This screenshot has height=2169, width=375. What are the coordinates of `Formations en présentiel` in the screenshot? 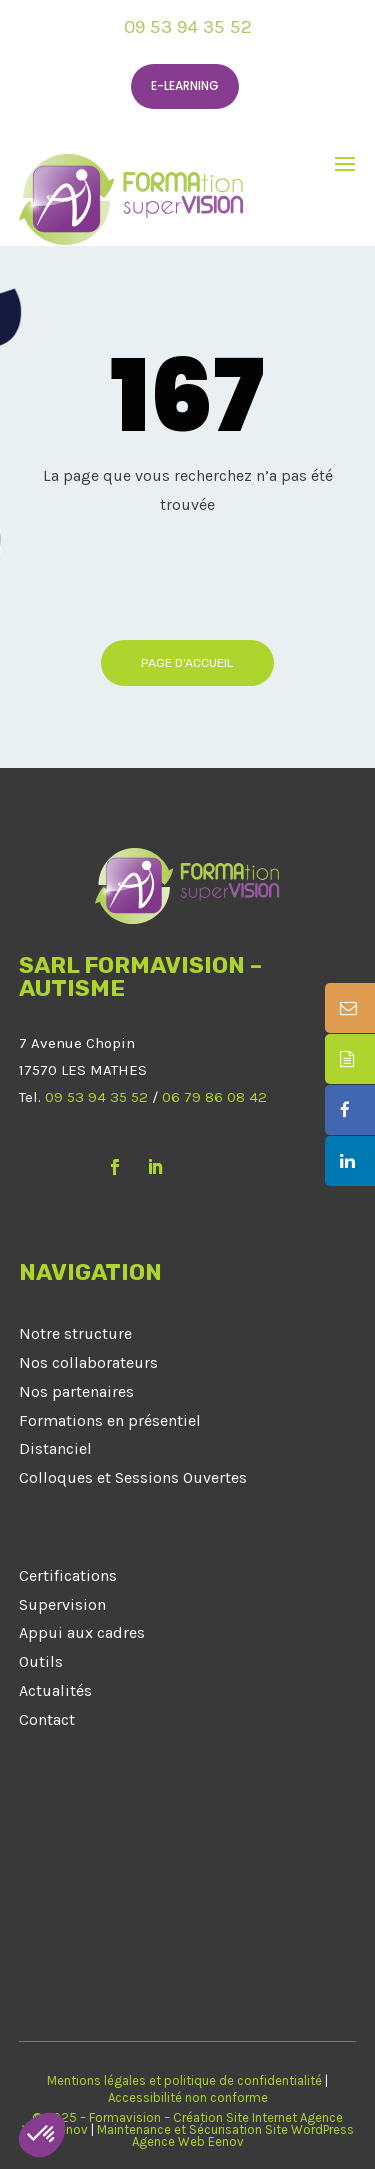 It's located at (110, 1420).